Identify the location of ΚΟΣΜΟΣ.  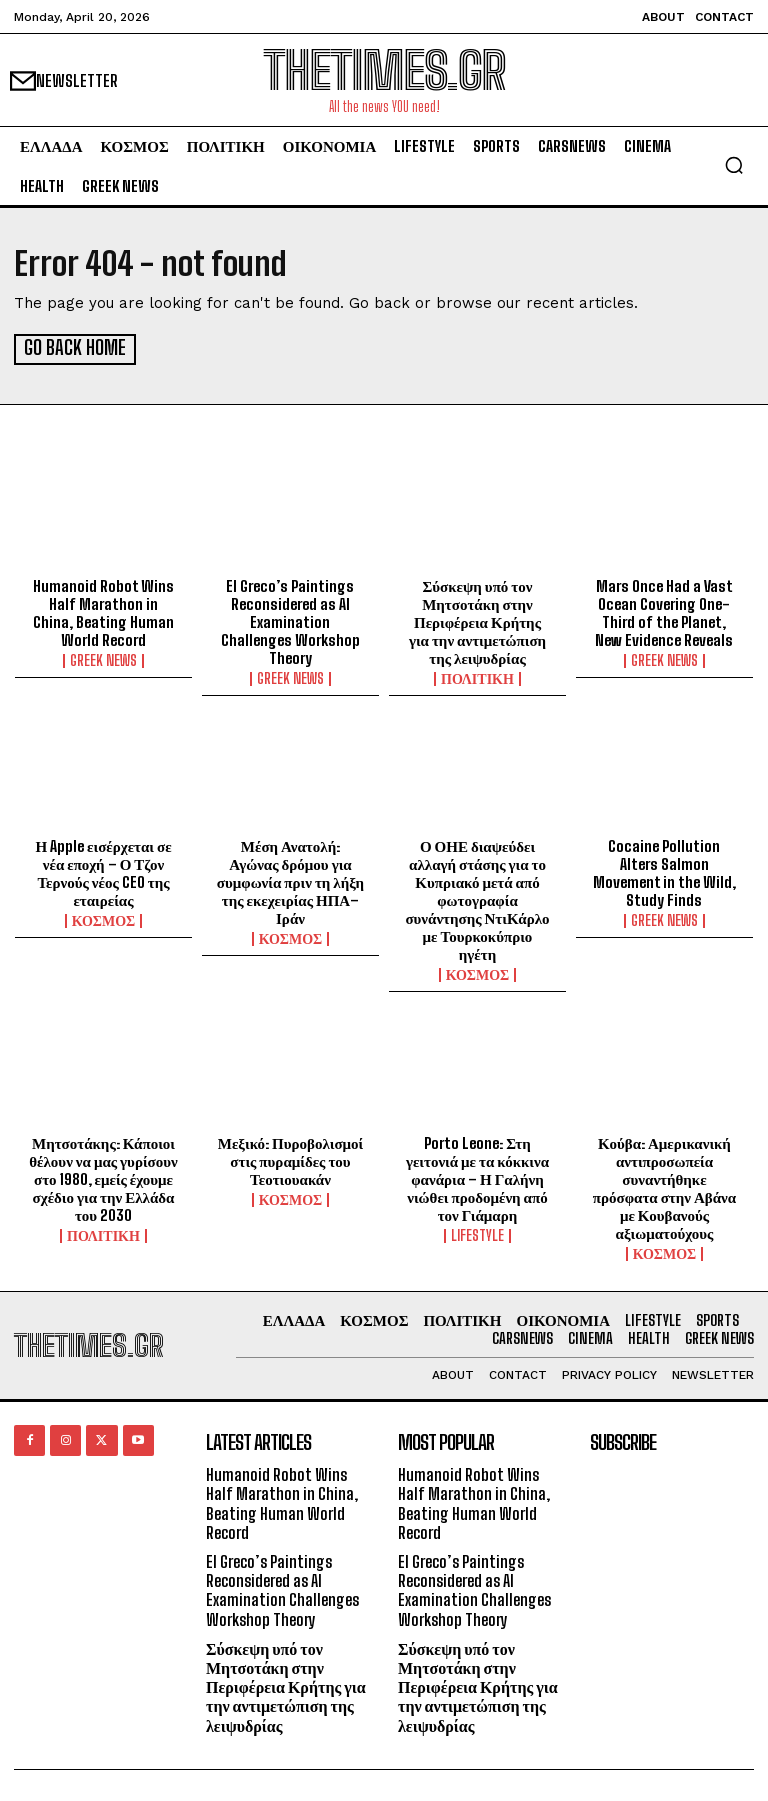
(104, 919).